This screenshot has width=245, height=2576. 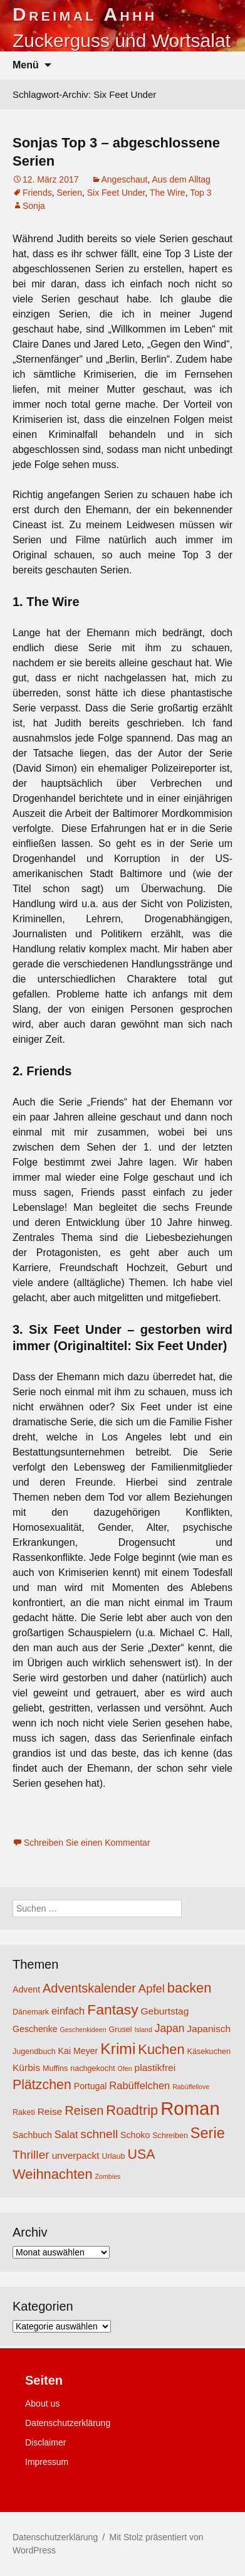 I want to click on Kuchen [Kuchen (14 Einträge)], so click(x=161, y=2049).